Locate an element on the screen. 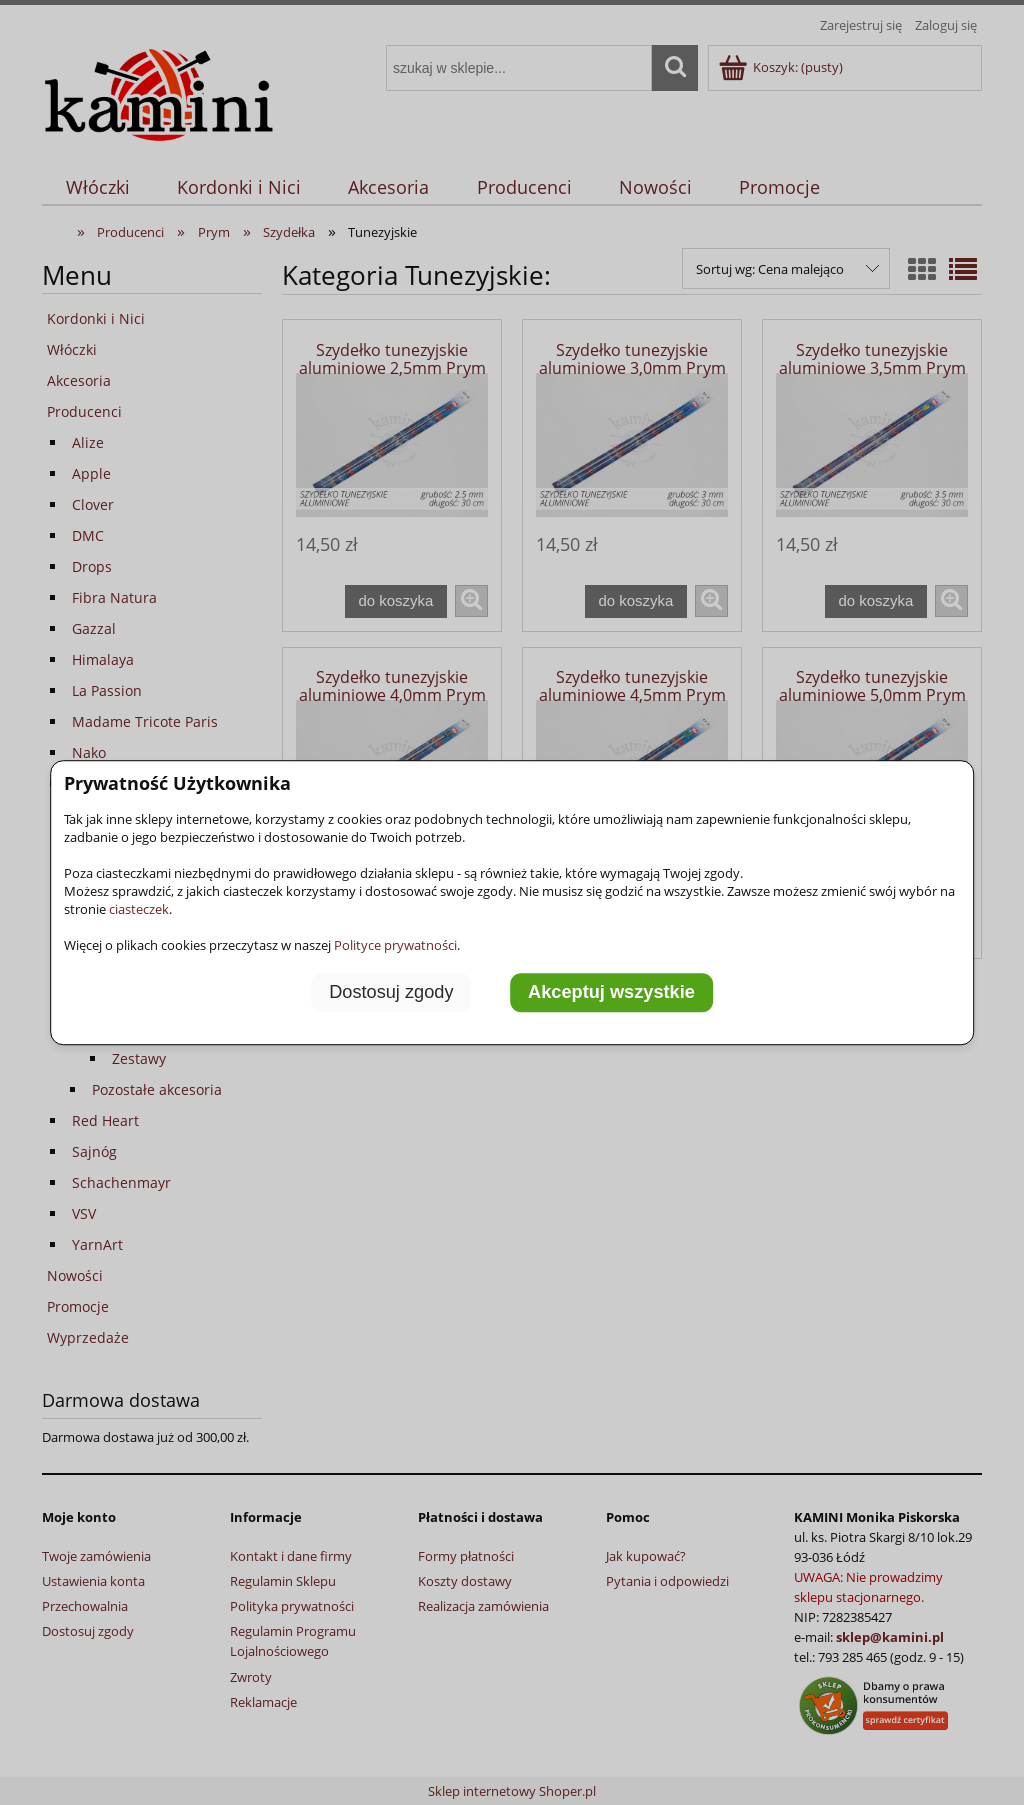 The height and width of the screenshot is (1805, 1024). Polityce prywatności is located at coordinates (395, 945).